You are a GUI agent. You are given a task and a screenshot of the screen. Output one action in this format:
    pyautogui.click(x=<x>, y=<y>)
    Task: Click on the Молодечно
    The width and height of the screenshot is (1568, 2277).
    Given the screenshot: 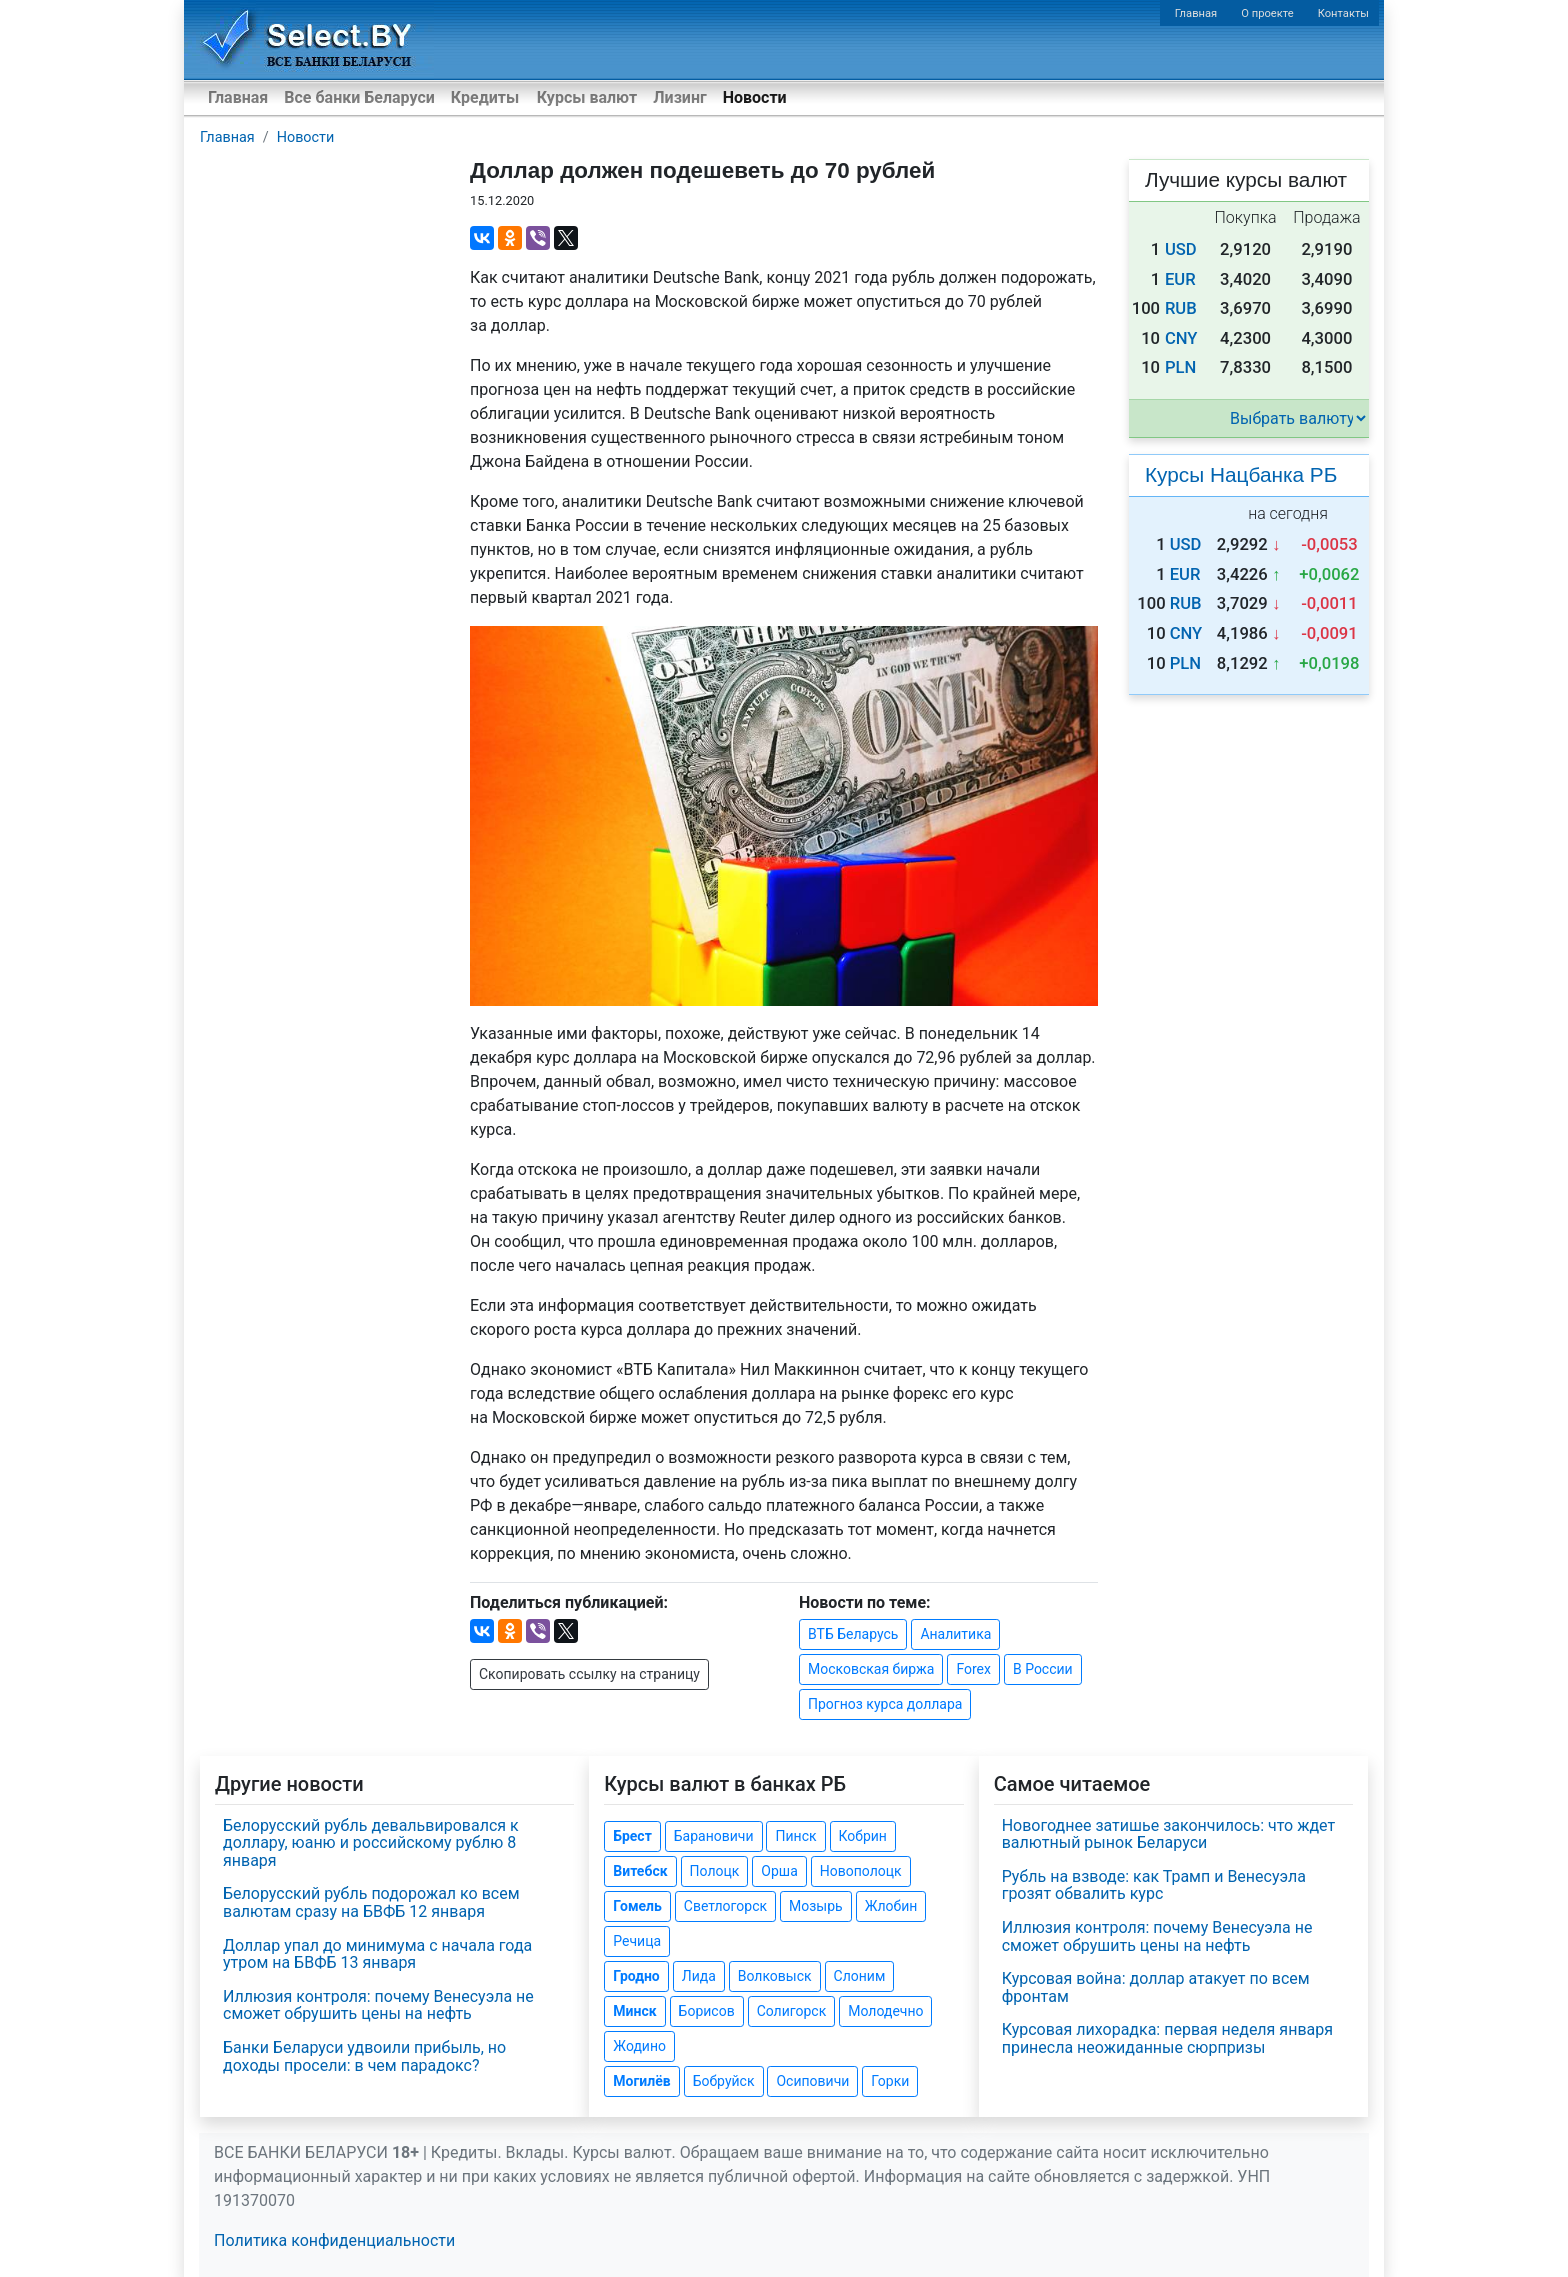 What is the action you would take?
    pyautogui.click(x=885, y=2011)
    